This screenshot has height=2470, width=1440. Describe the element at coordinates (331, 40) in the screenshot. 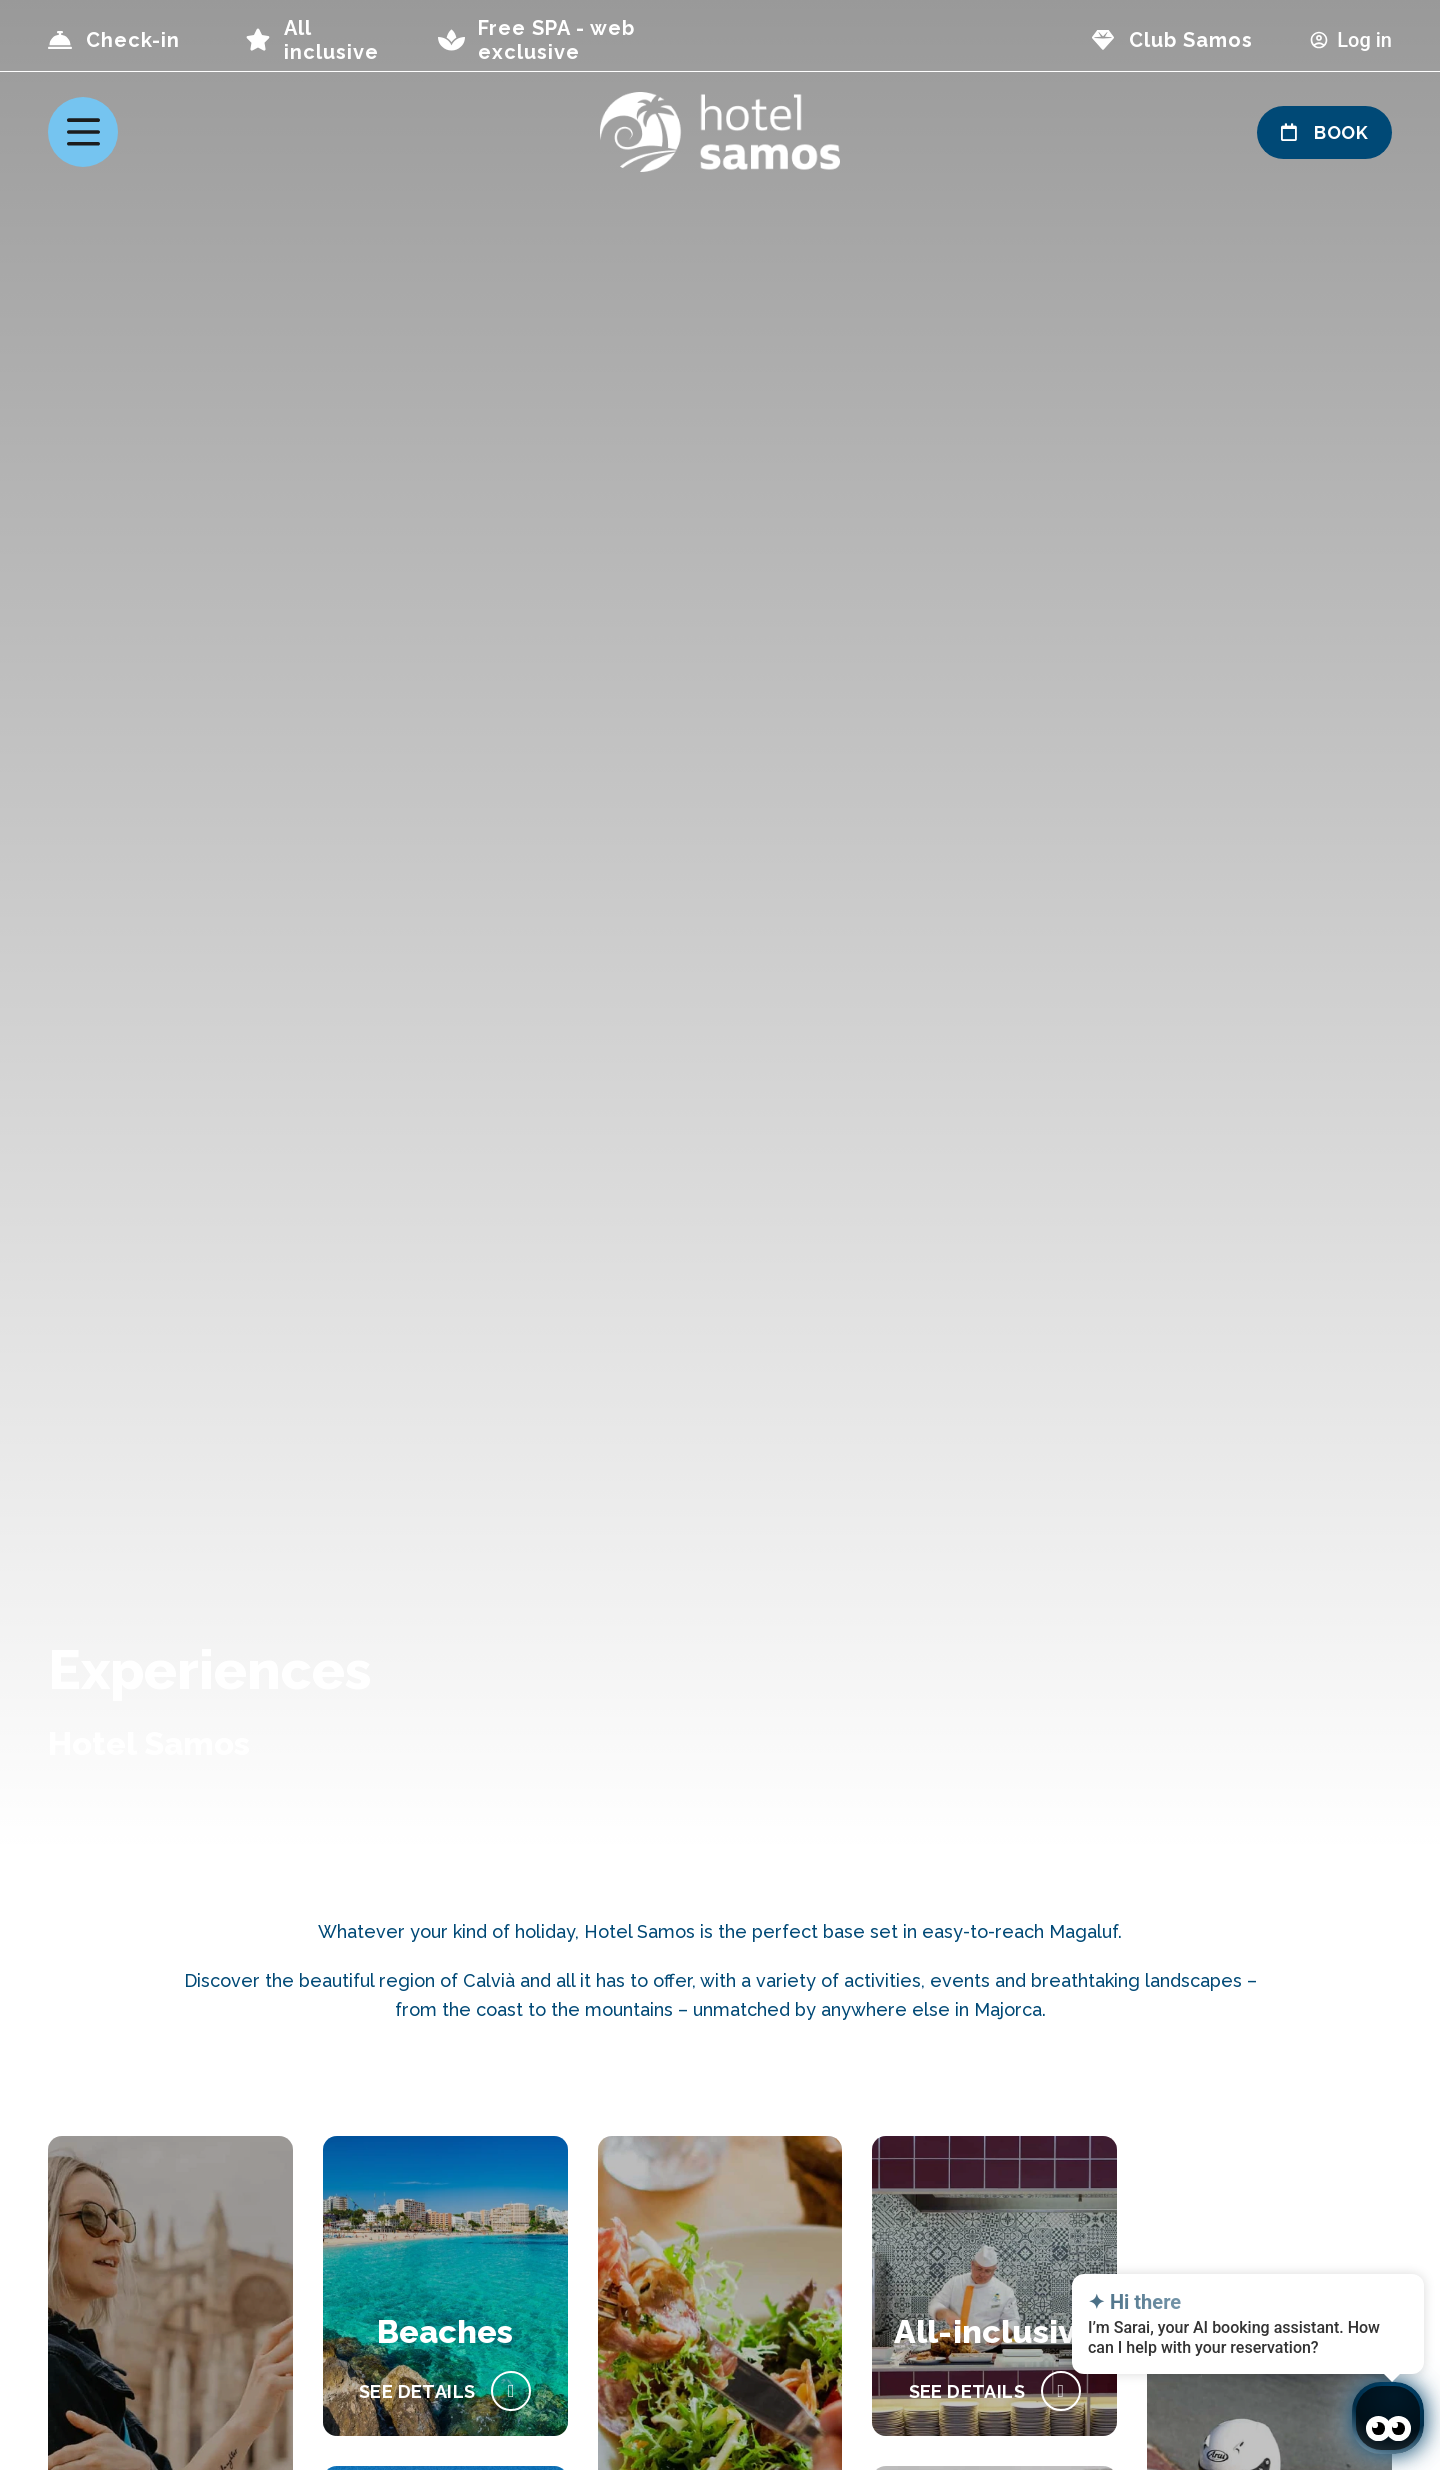

I see `All inclusive [page all inclusive]` at that location.